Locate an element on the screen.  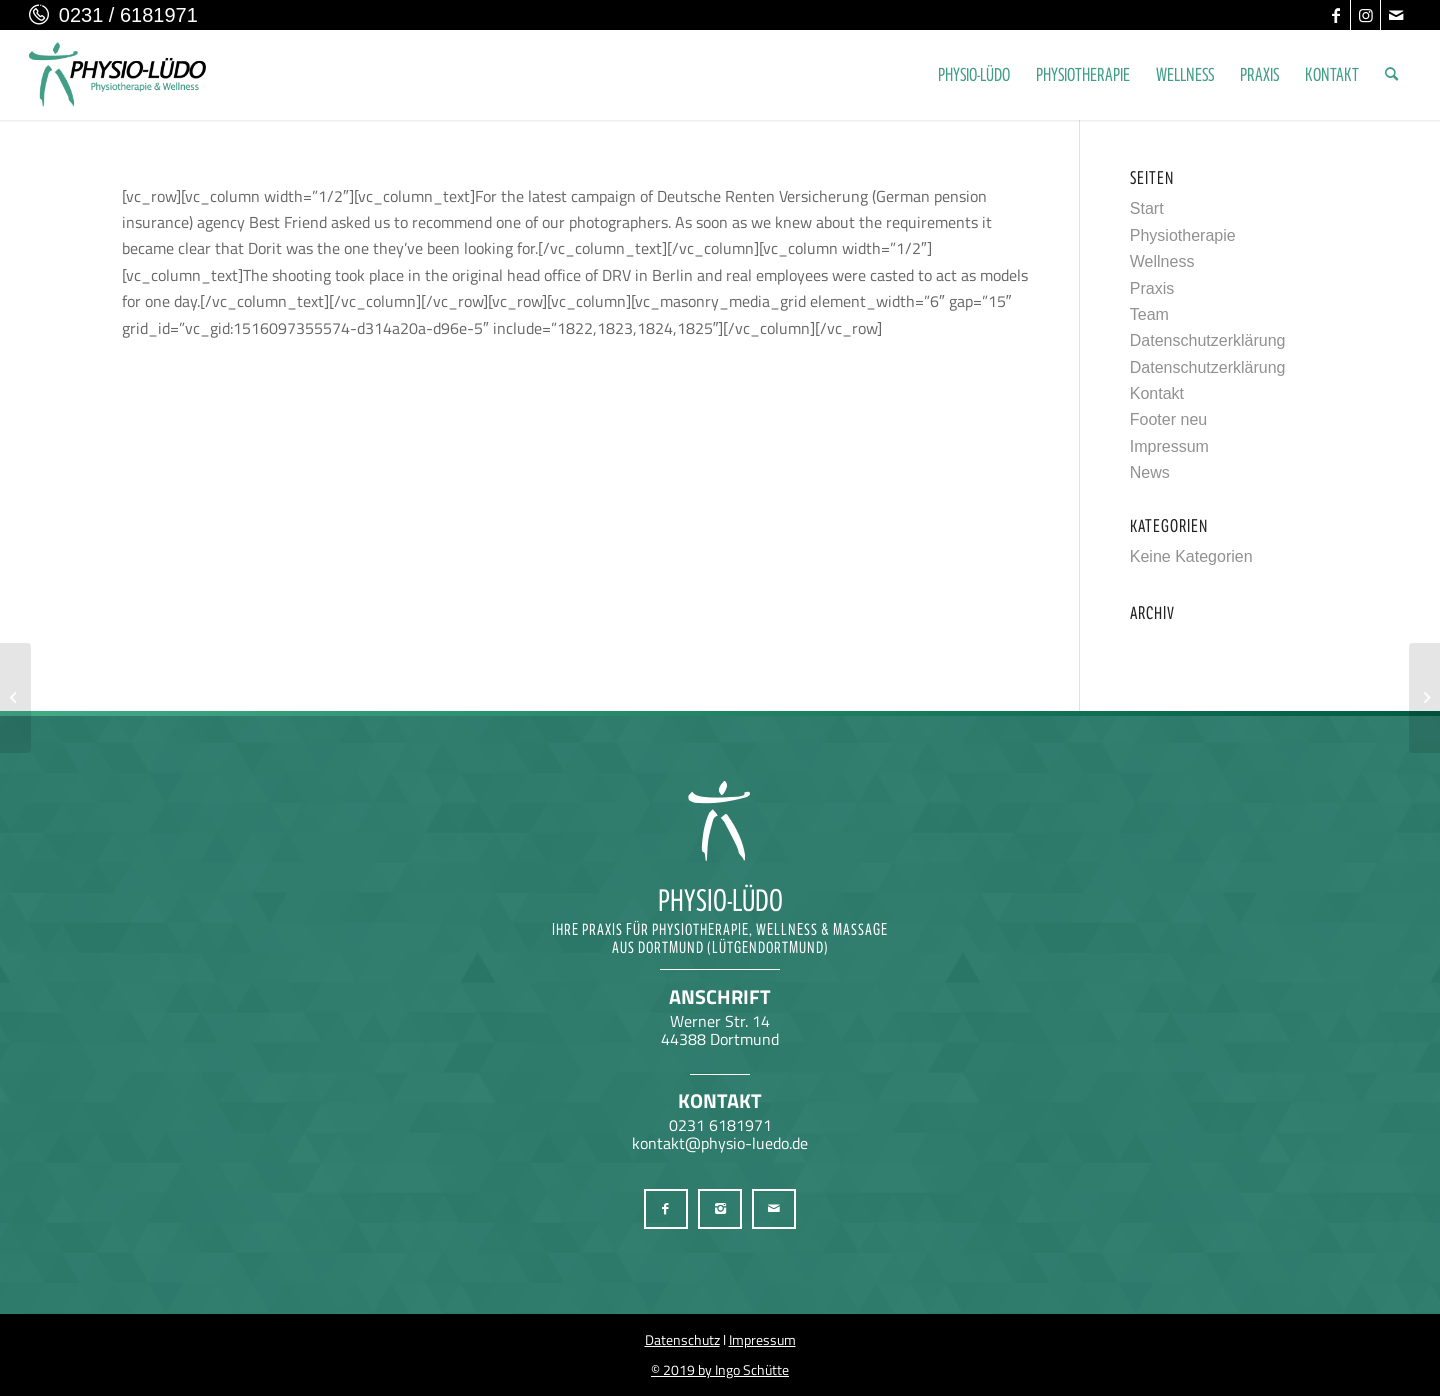
Team is located at coordinates (1149, 314).